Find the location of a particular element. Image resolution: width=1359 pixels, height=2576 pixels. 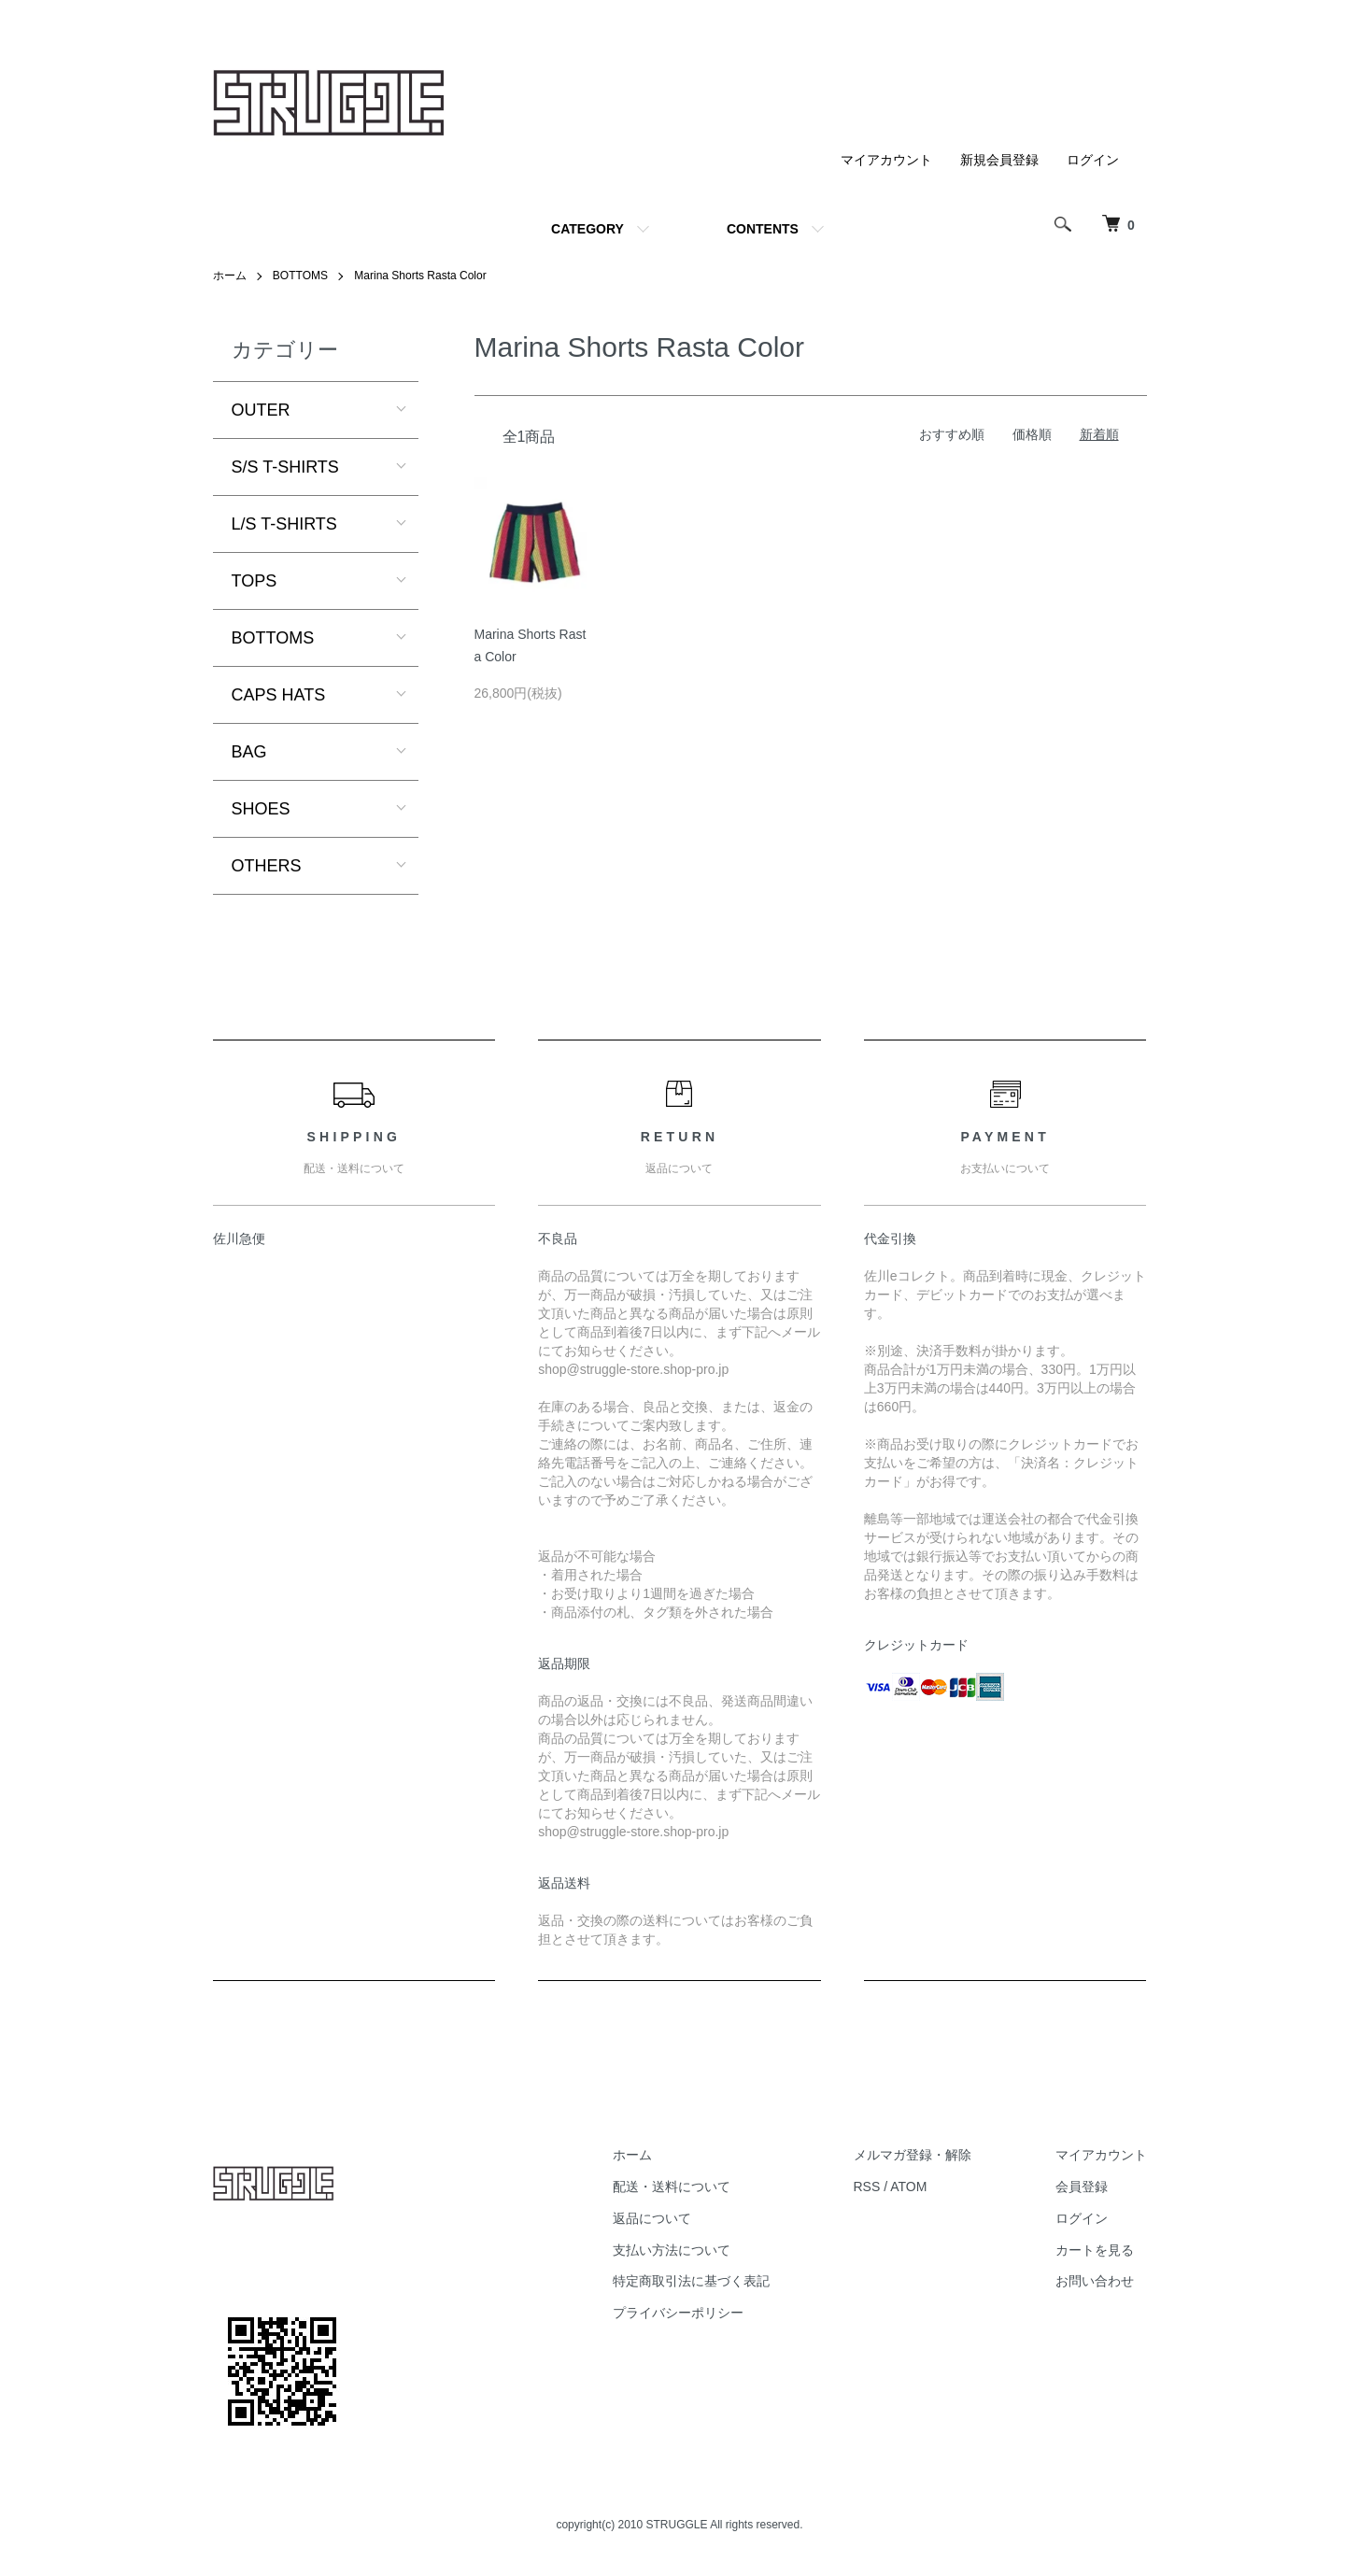

新規会員登録 is located at coordinates (999, 159).